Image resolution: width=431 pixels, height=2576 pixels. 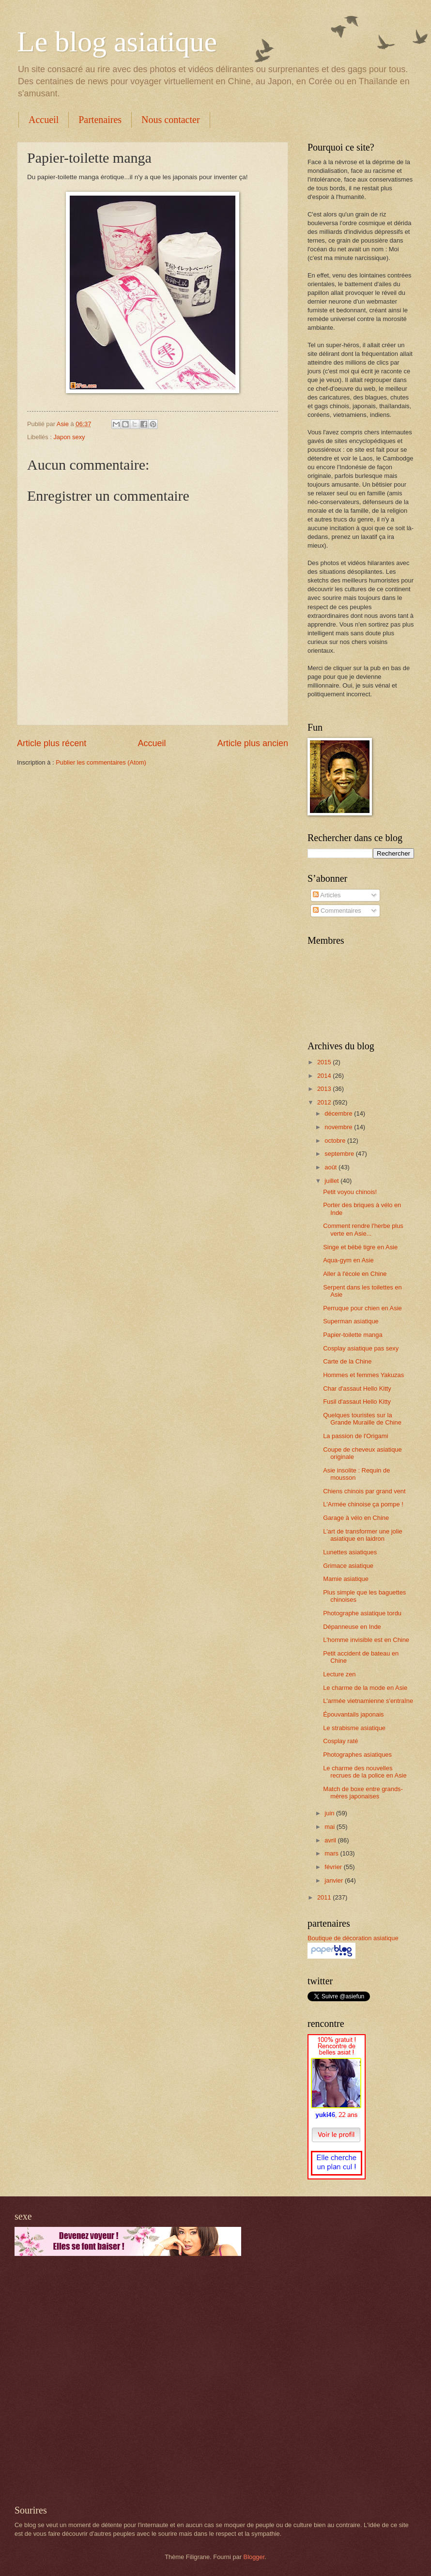 What do you see at coordinates (354, 1273) in the screenshot?
I see `Aller à l'école en Chine` at bounding box center [354, 1273].